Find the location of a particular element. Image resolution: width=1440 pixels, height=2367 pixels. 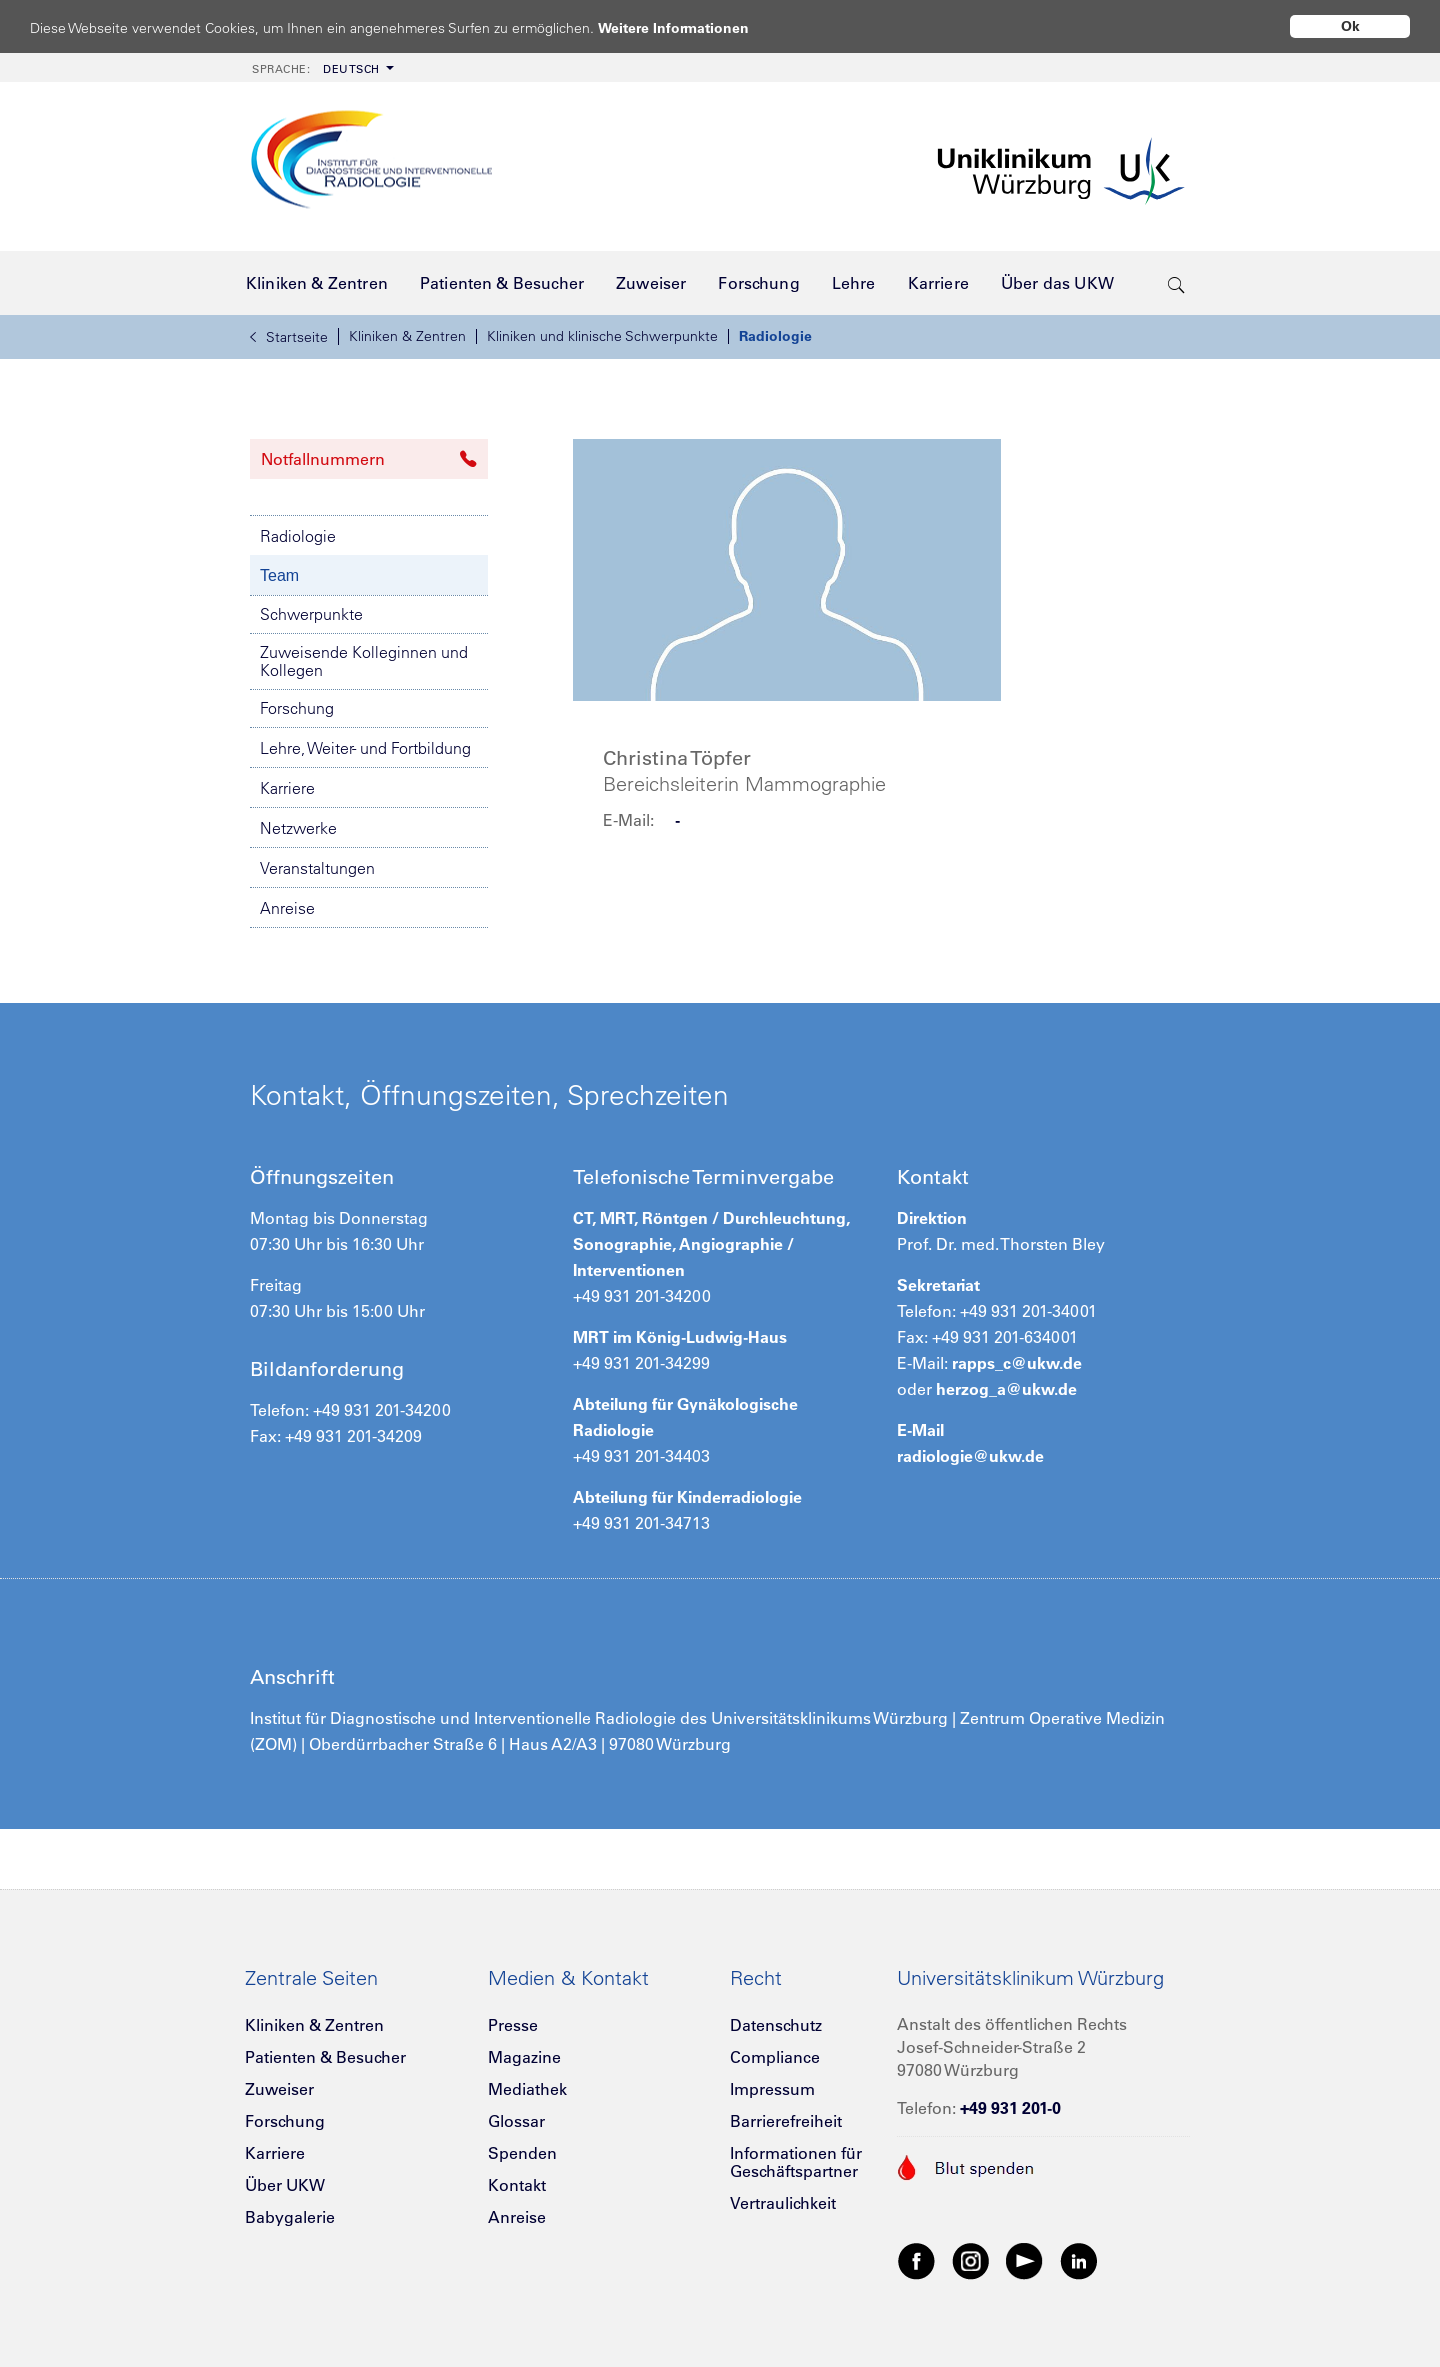

Team is located at coordinates (279, 575).